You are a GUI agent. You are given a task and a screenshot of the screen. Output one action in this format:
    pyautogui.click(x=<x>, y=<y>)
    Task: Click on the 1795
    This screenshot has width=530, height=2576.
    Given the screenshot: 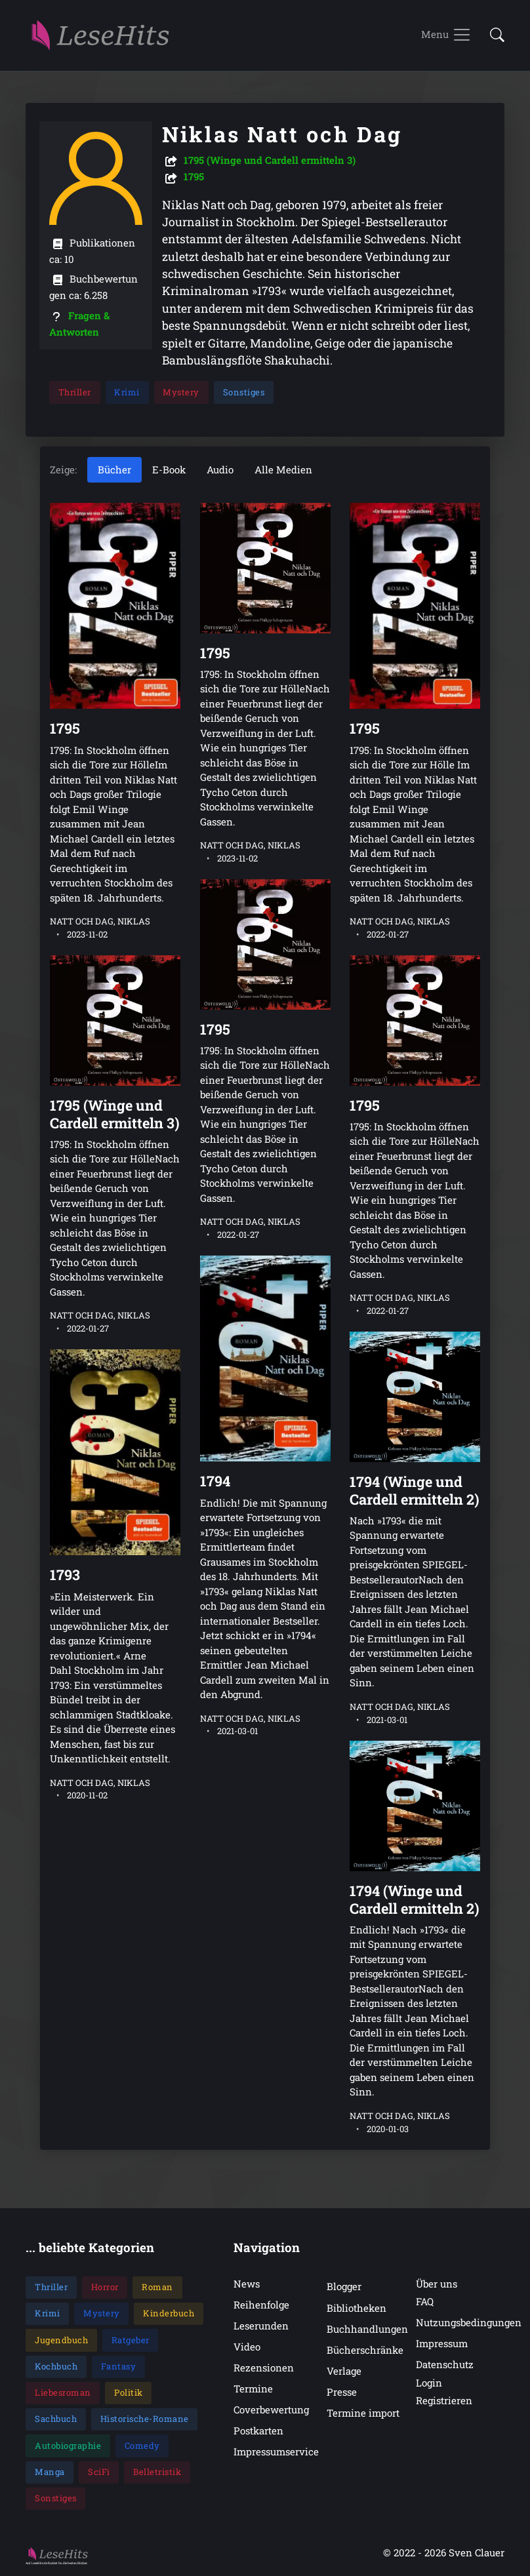 What is the action you would take?
    pyautogui.click(x=194, y=176)
    